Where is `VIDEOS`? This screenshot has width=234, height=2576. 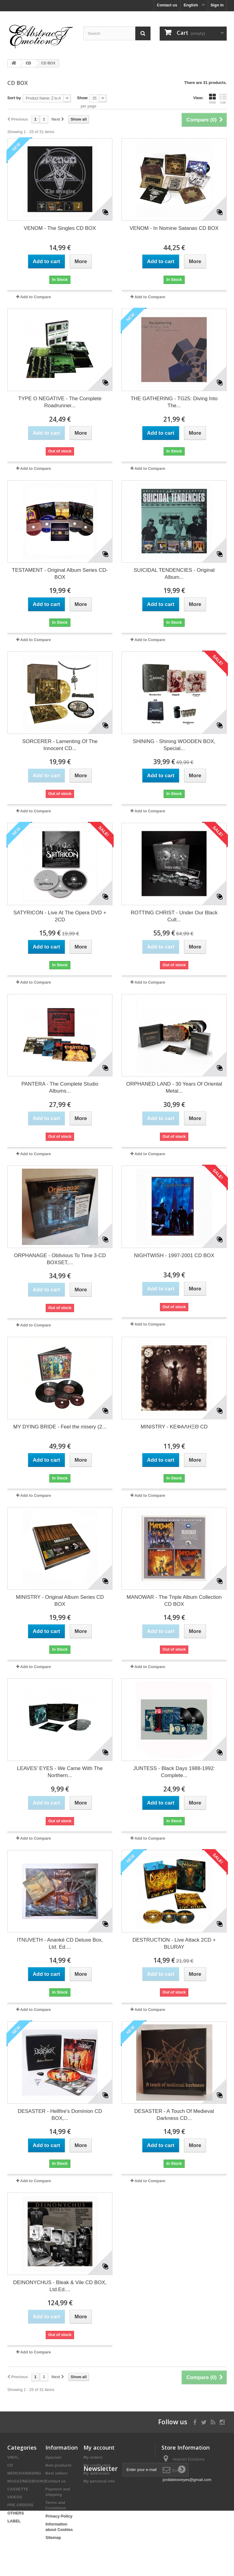 VIDEOS is located at coordinates (14, 2497).